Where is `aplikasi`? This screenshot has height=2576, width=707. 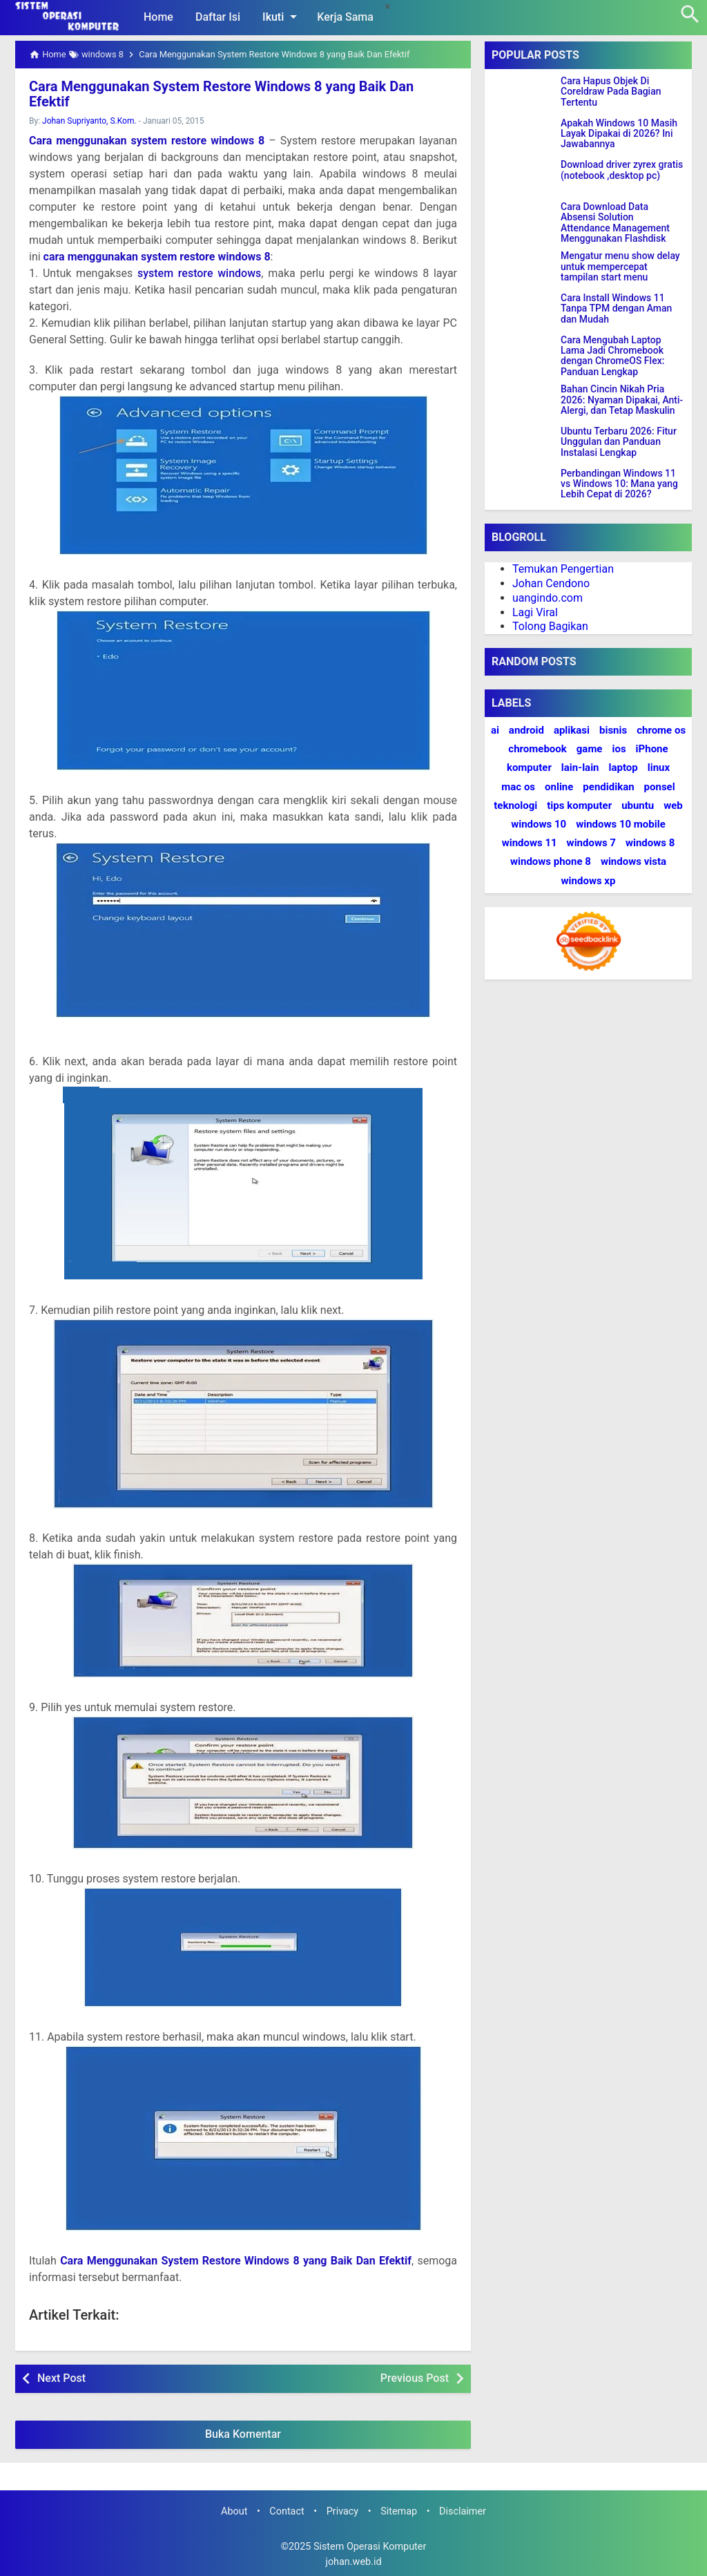
aplikasi is located at coordinates (572, 730).